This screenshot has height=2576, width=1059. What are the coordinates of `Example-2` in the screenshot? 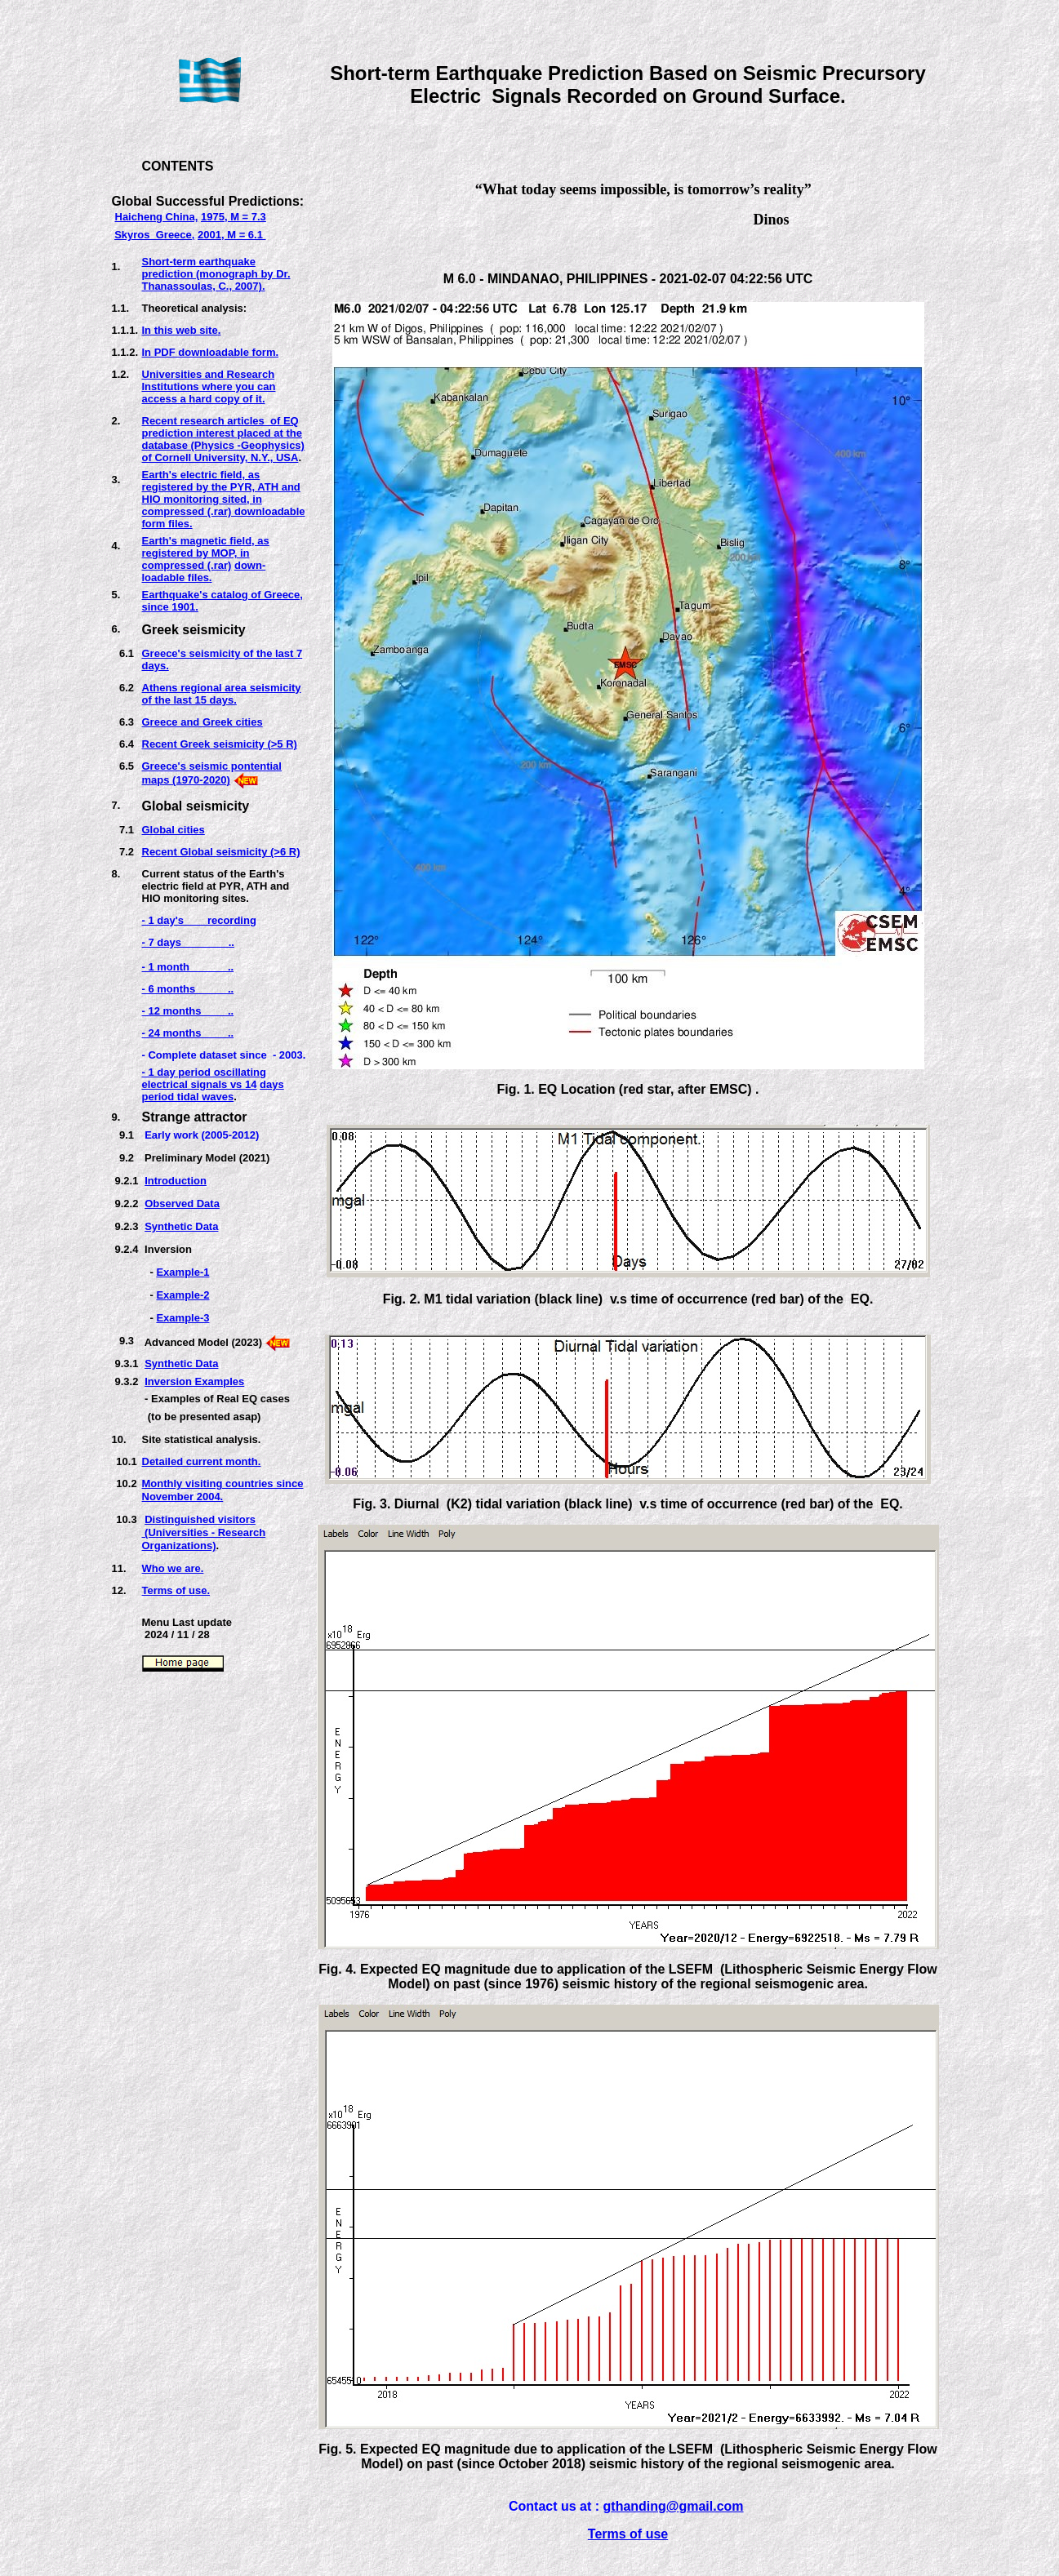 It's located at (182, 1295).